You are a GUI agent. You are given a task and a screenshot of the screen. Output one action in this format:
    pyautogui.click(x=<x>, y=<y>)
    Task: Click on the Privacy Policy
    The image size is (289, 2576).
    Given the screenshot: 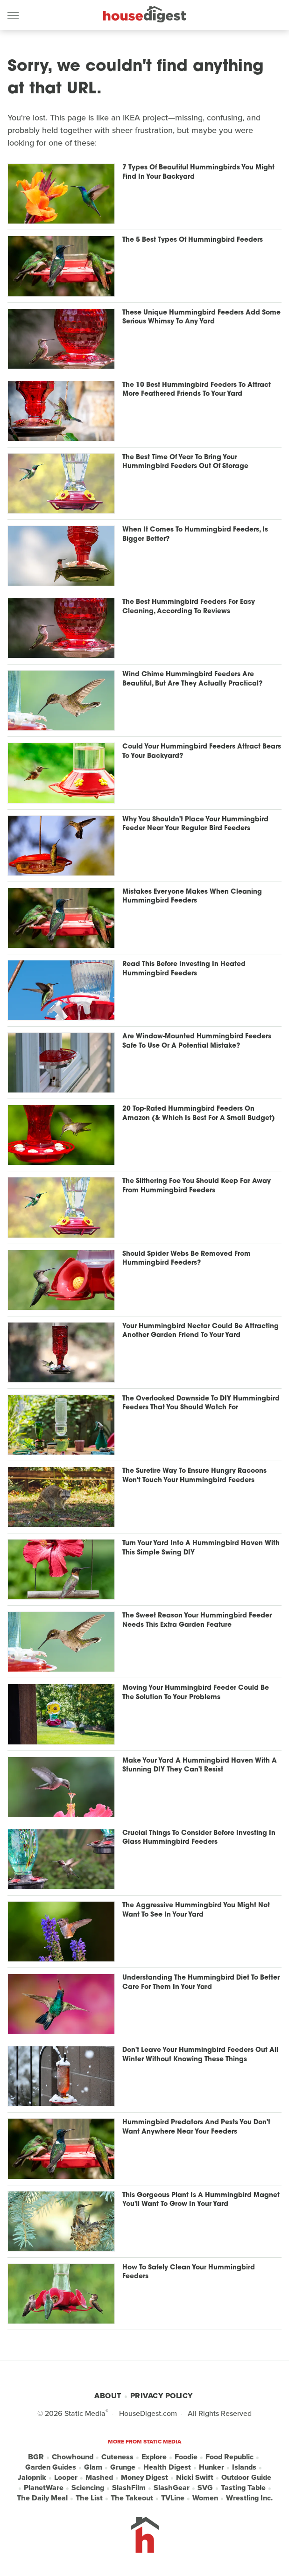 What is the action you would take?
    pyautogui.click(x=161, y=2395)
    